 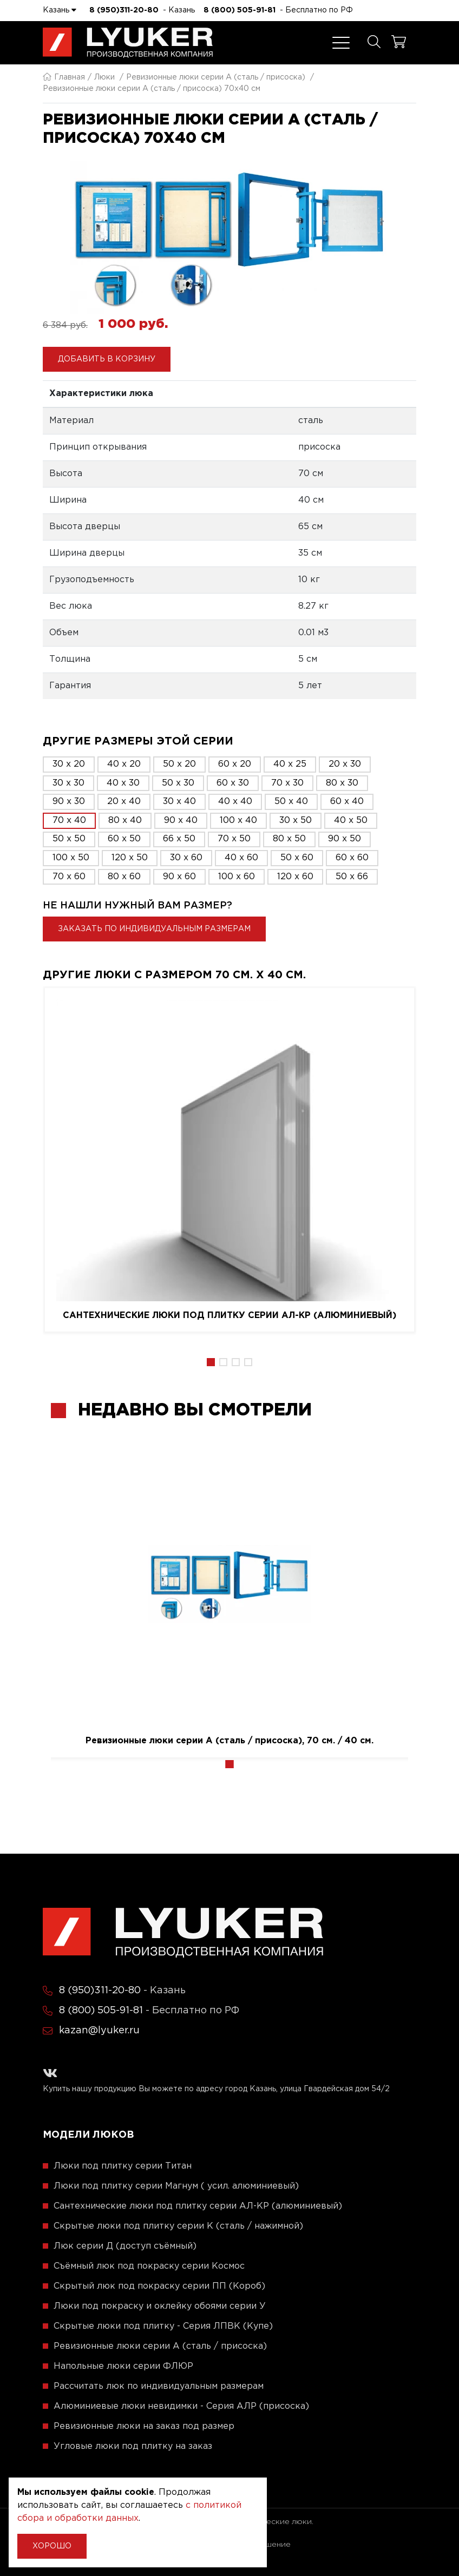 I want to click on Ревизионные люки серии A (сталь / присоска), 70 см. / 40 см., so click(x=229, y=1741).